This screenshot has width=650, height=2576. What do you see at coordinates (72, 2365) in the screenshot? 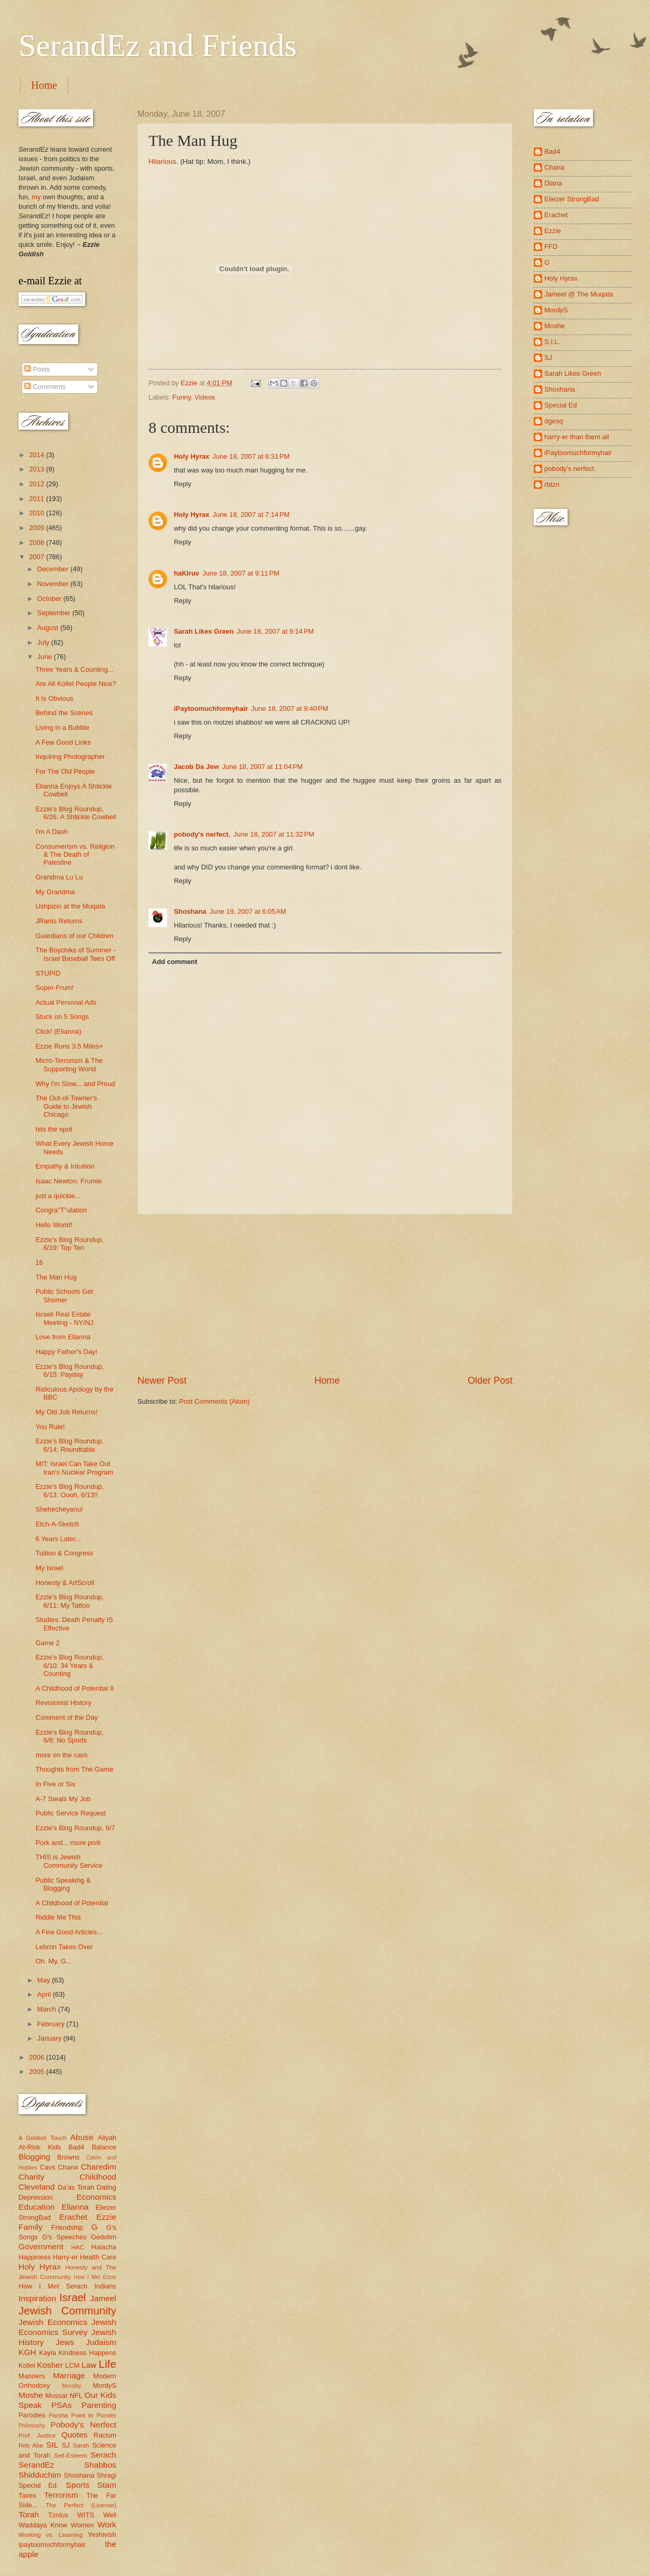
I see `LCM` at bounding box center [72, 2365].